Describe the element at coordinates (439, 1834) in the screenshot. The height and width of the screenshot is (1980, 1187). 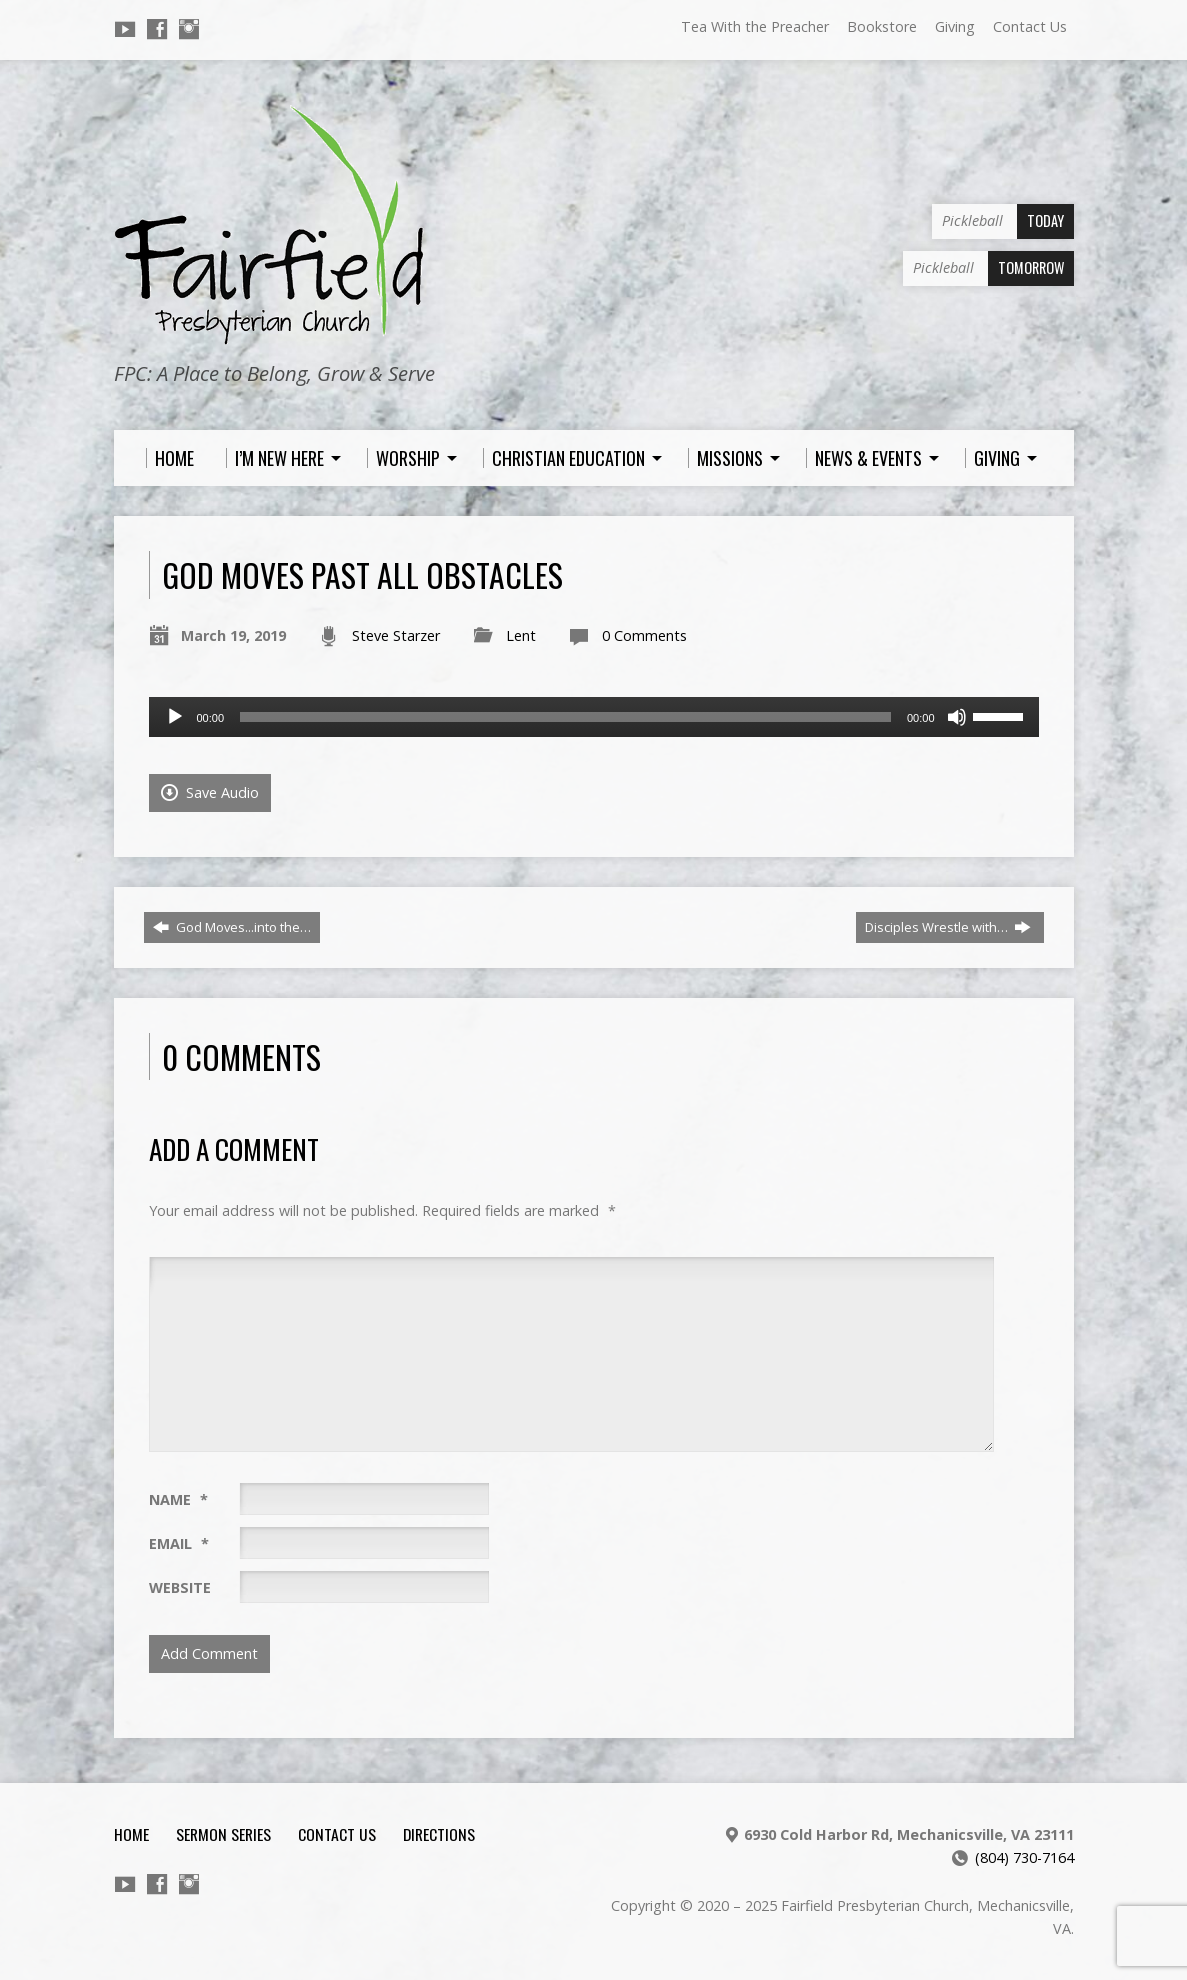
I see `Directions` at that location.